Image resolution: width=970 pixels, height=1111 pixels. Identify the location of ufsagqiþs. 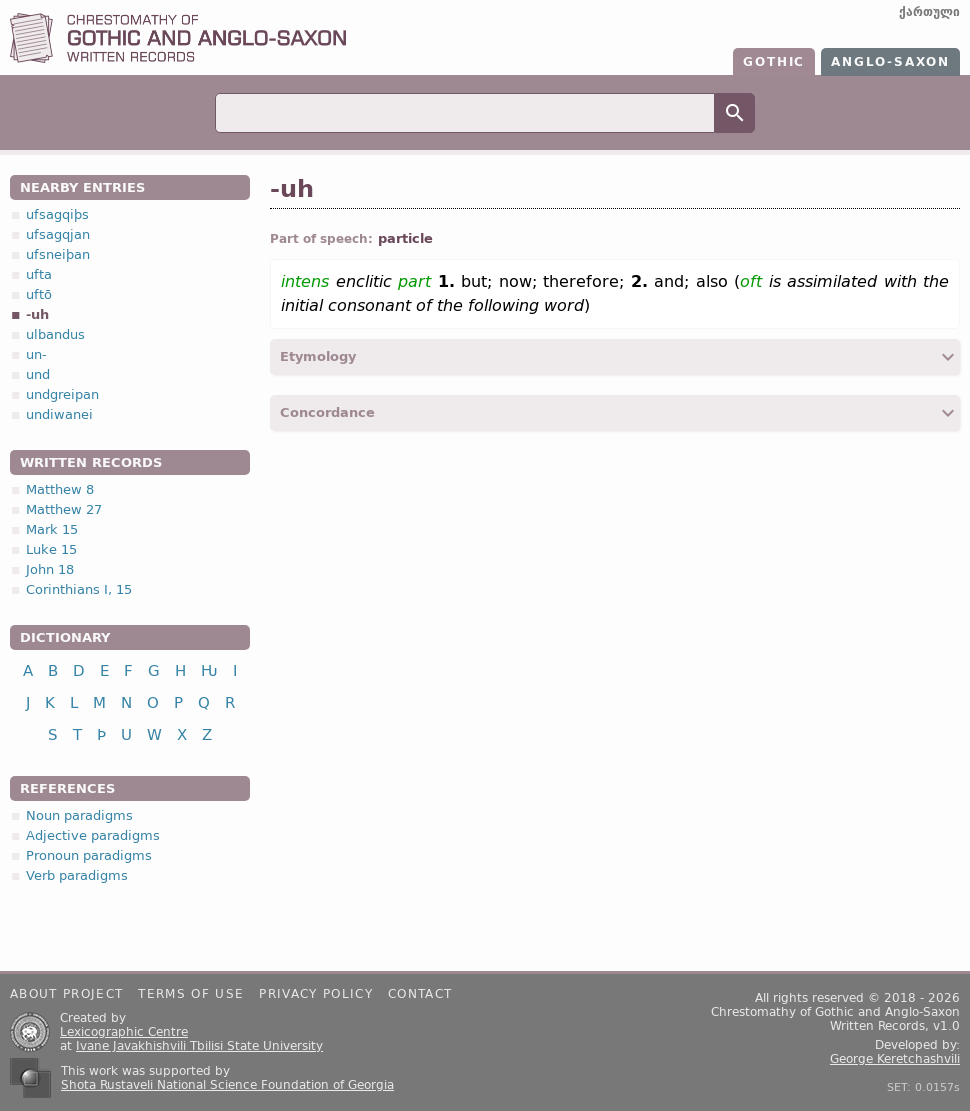
(57, 214).